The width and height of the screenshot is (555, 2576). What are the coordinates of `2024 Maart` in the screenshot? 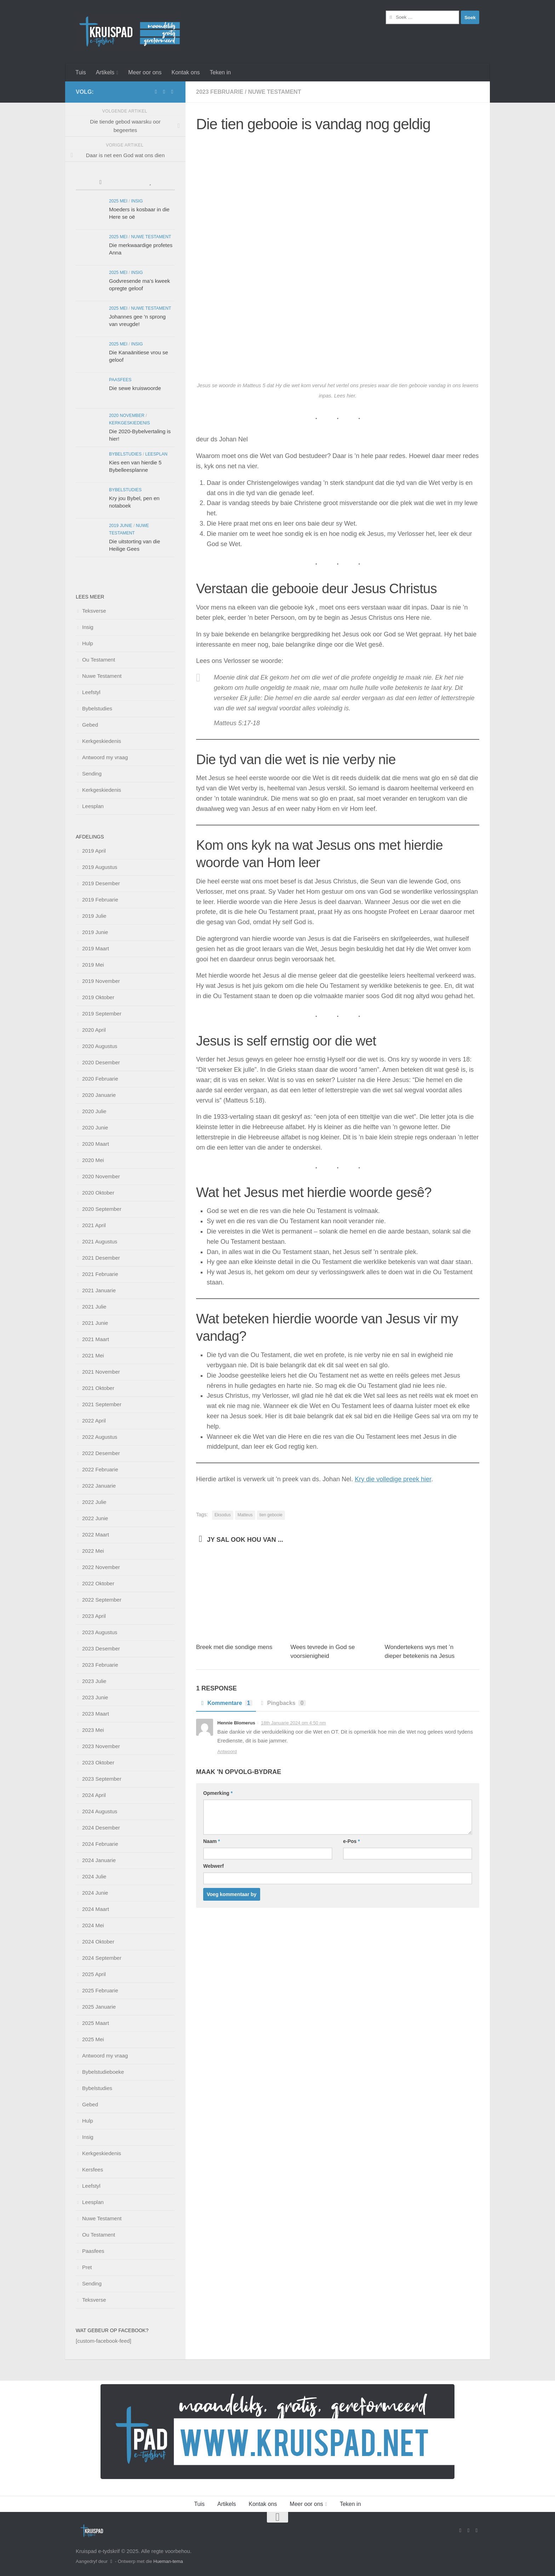 It's located at (95, 1909).